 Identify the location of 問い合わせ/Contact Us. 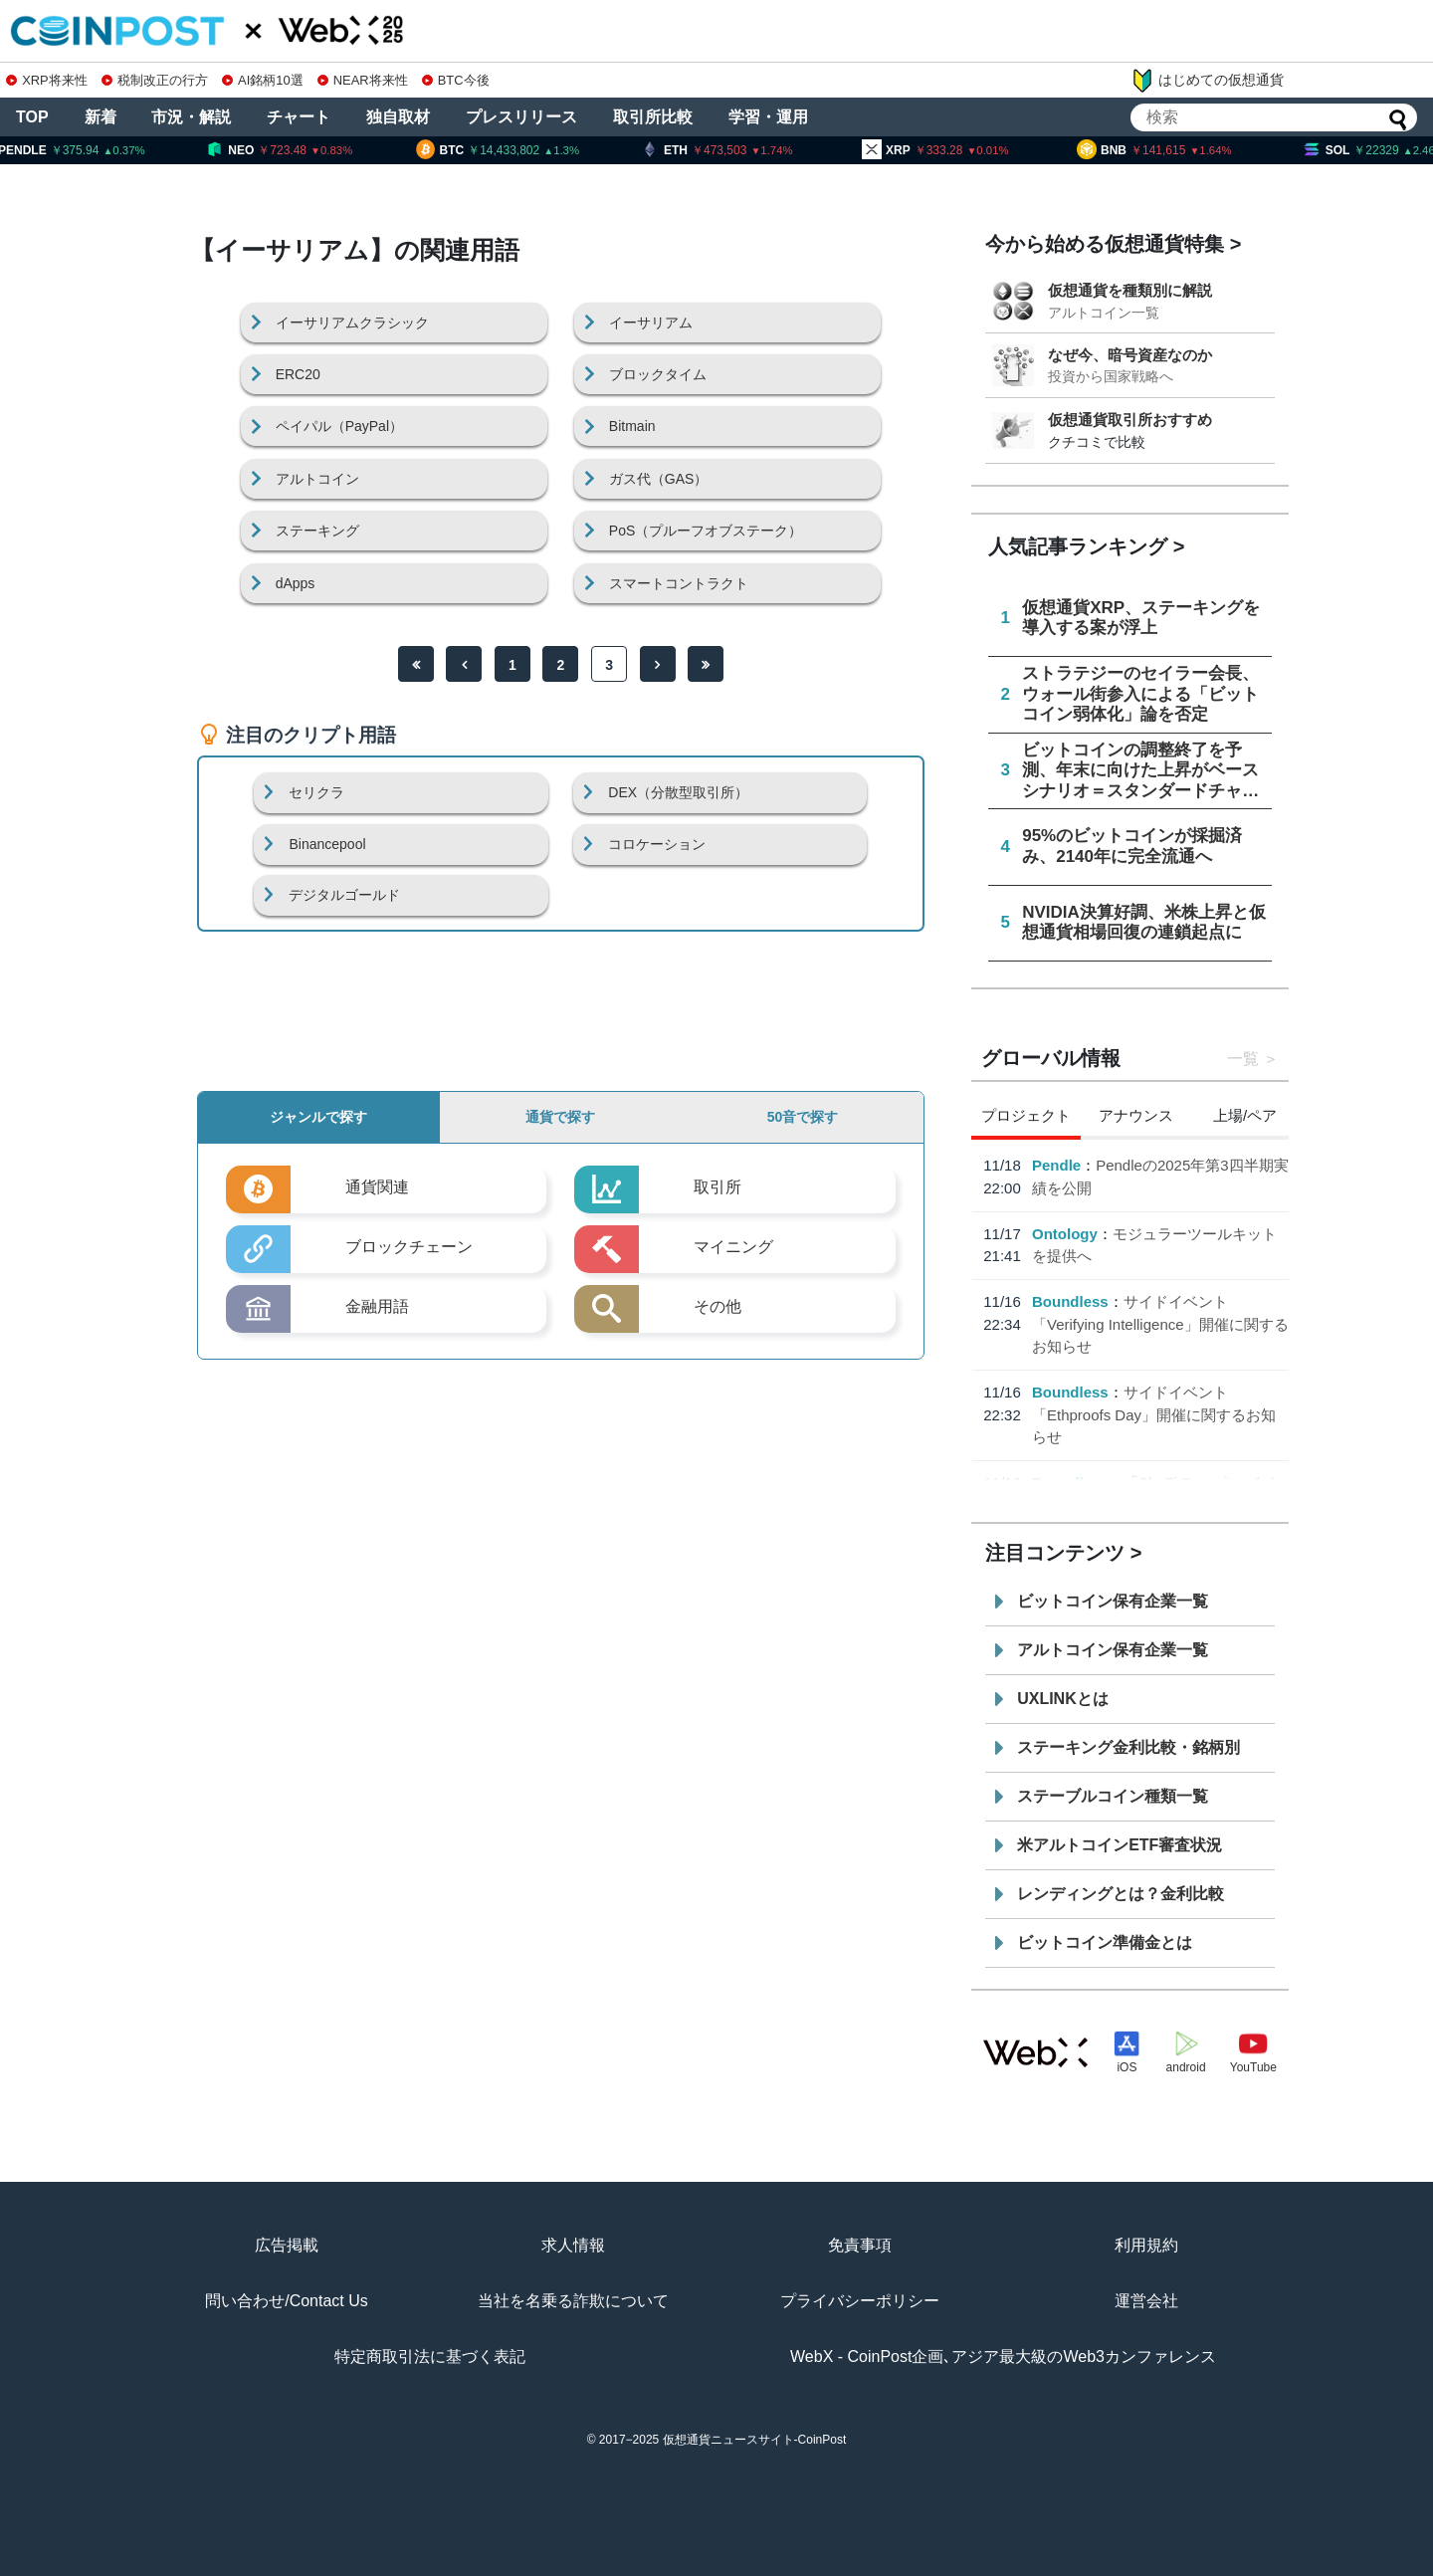
(286, 2300).